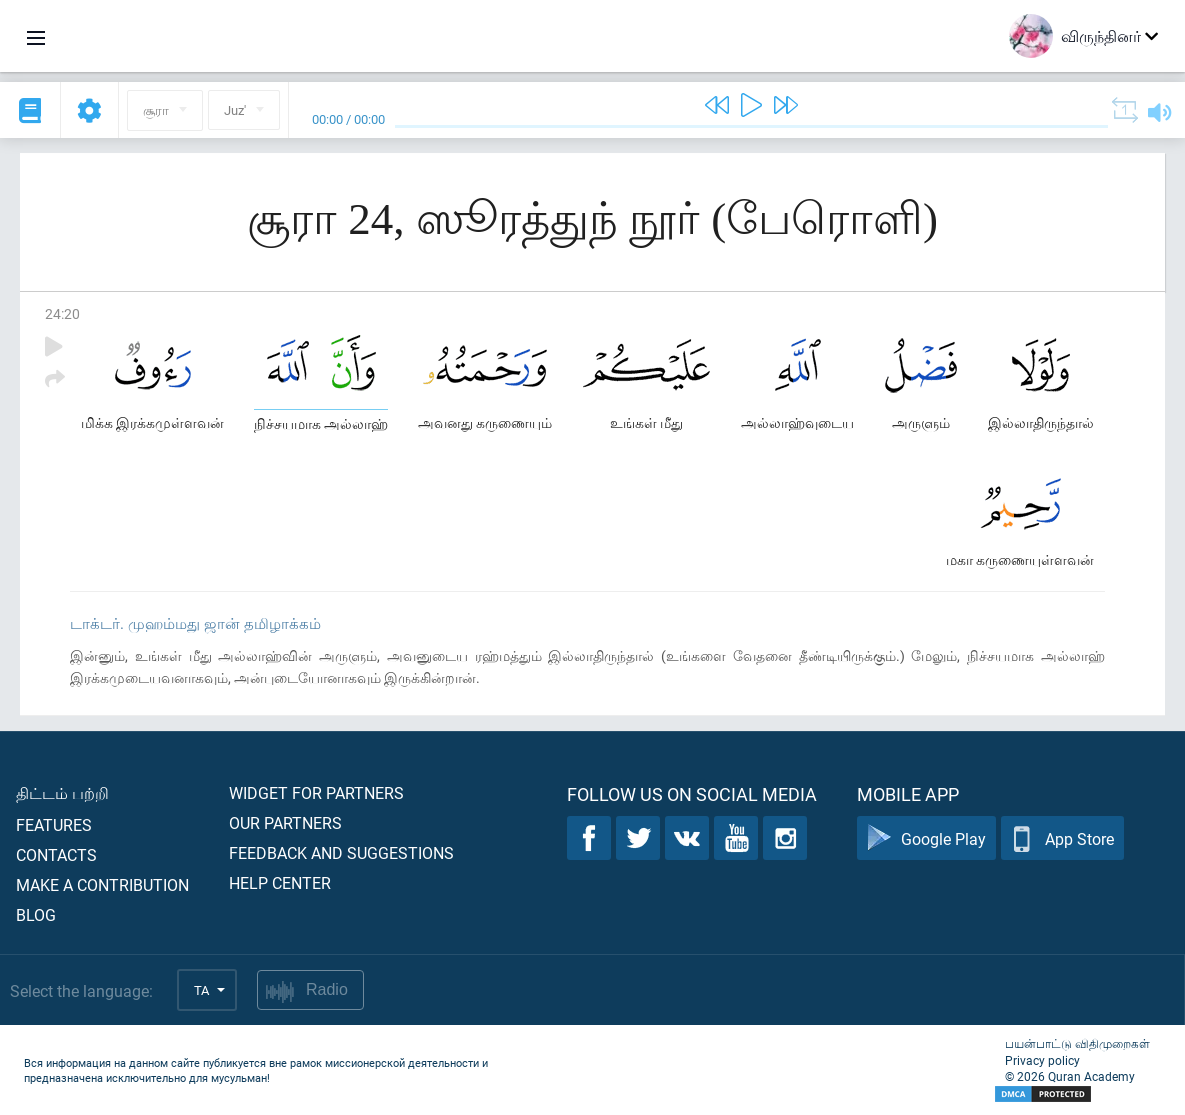 The height and width of the screenshot is (1115, 1185). What do you see at coordinates (316, 792) in the screenshot?
I see `Widget for partners` at bounding box center [316, 792].